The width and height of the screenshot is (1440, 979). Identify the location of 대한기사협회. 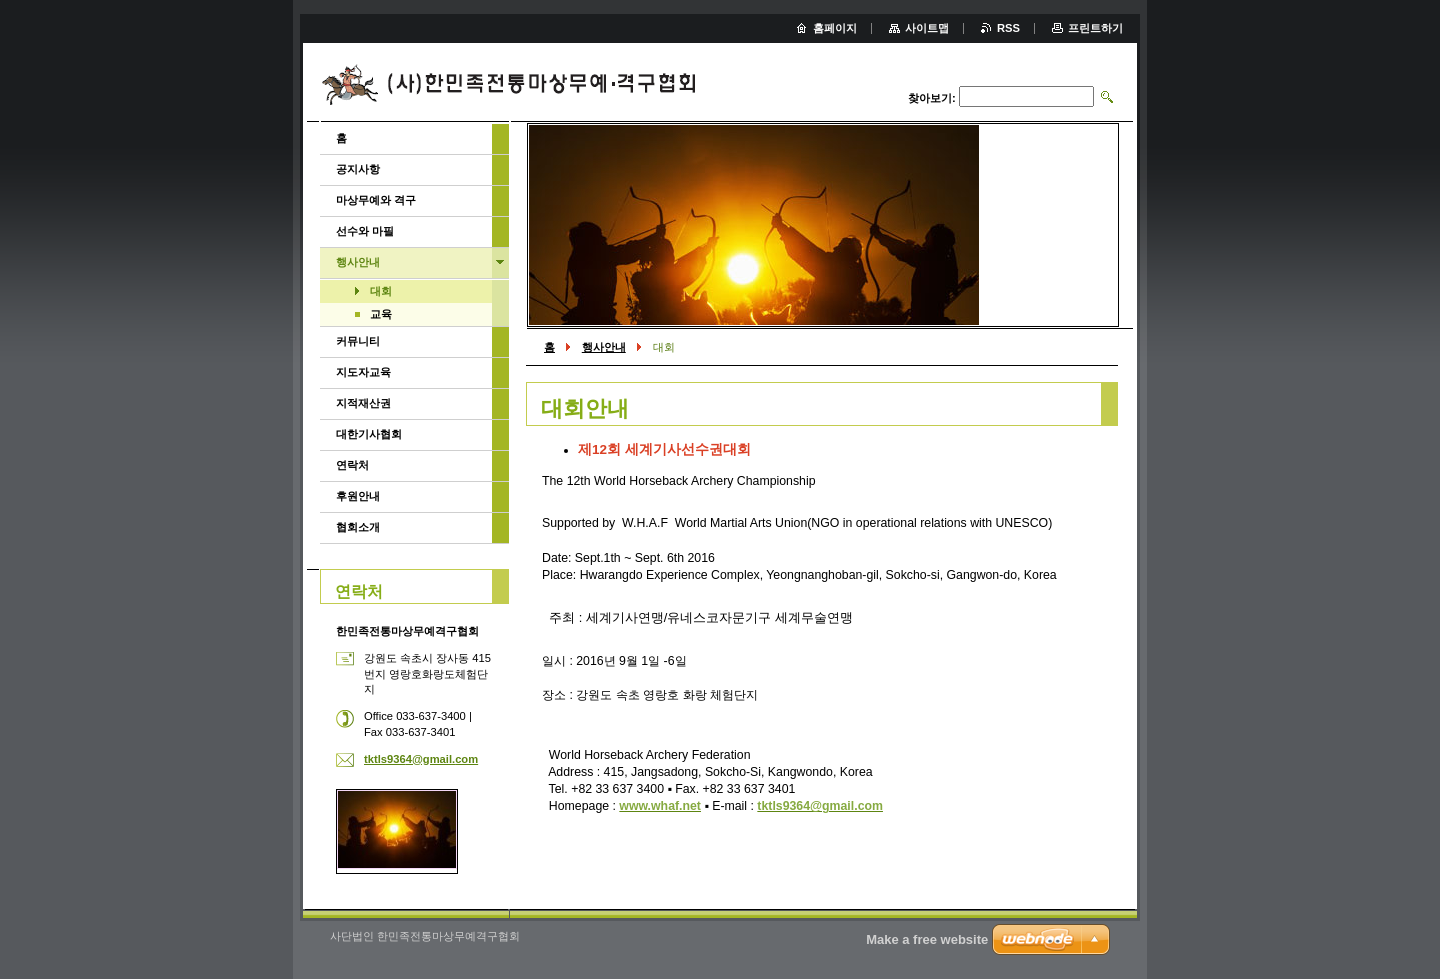
(369, 434).